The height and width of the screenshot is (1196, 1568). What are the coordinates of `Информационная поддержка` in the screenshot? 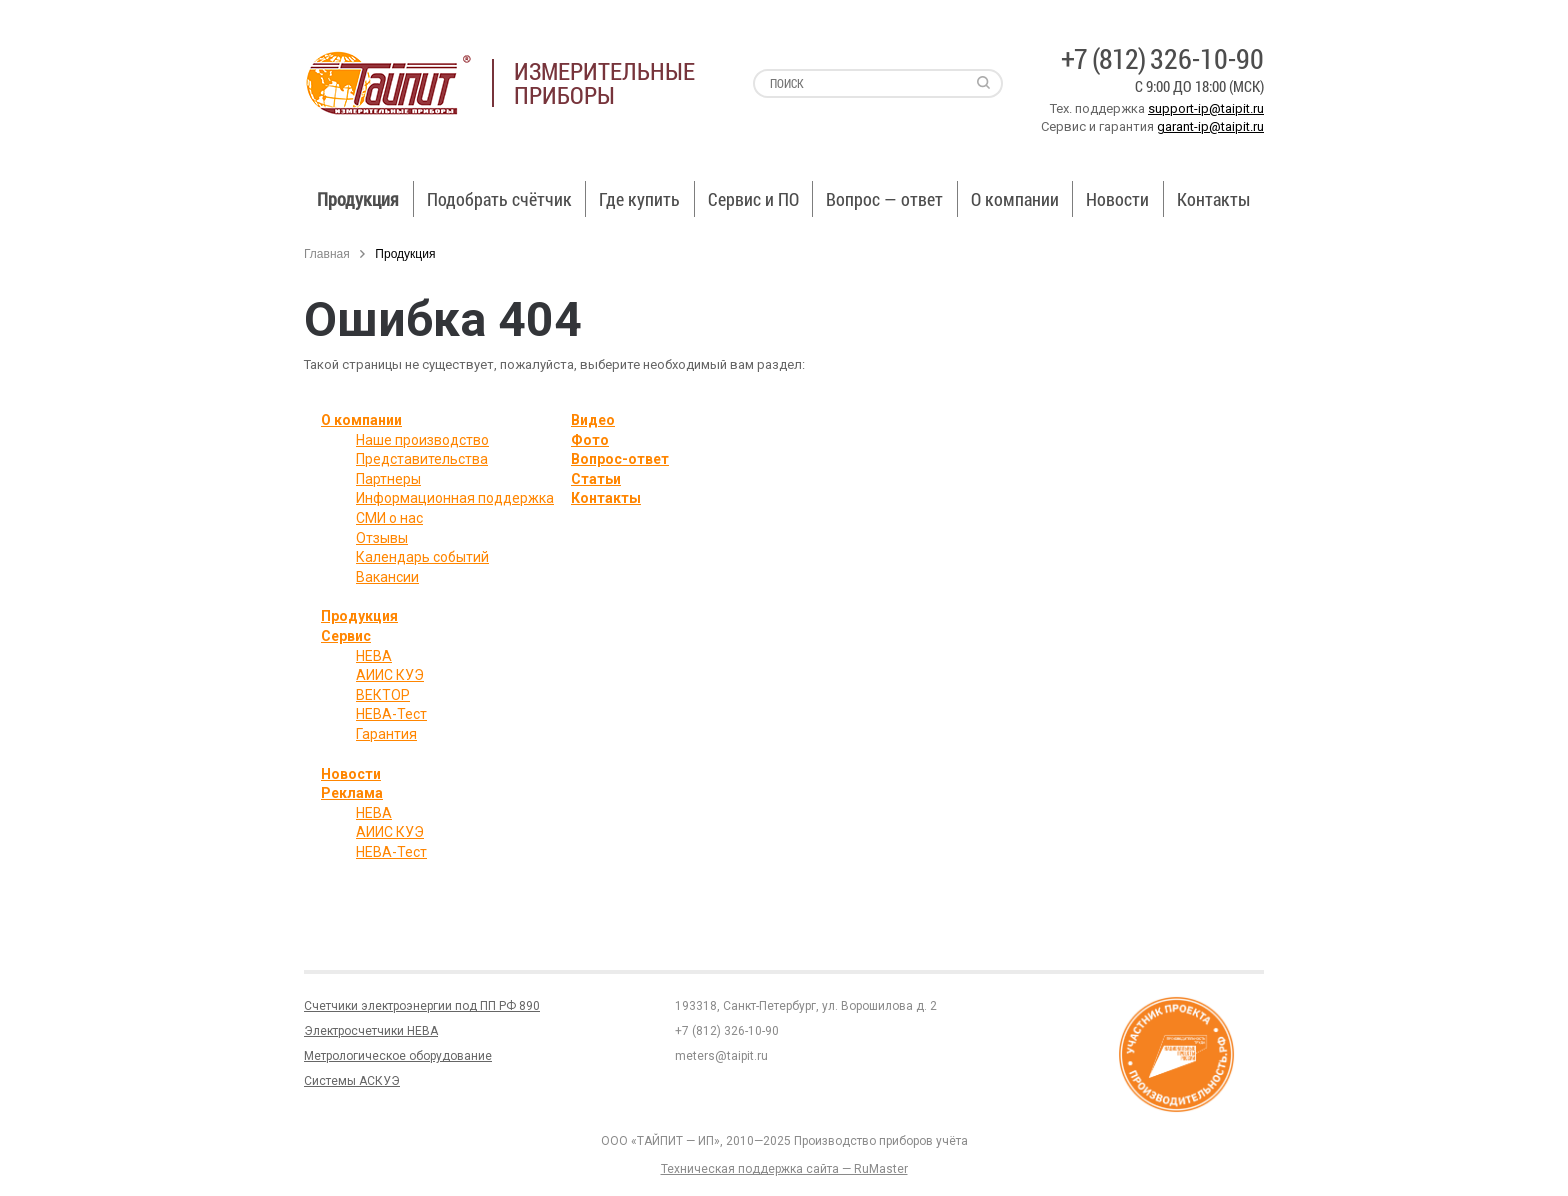 It's located at (455, 498).